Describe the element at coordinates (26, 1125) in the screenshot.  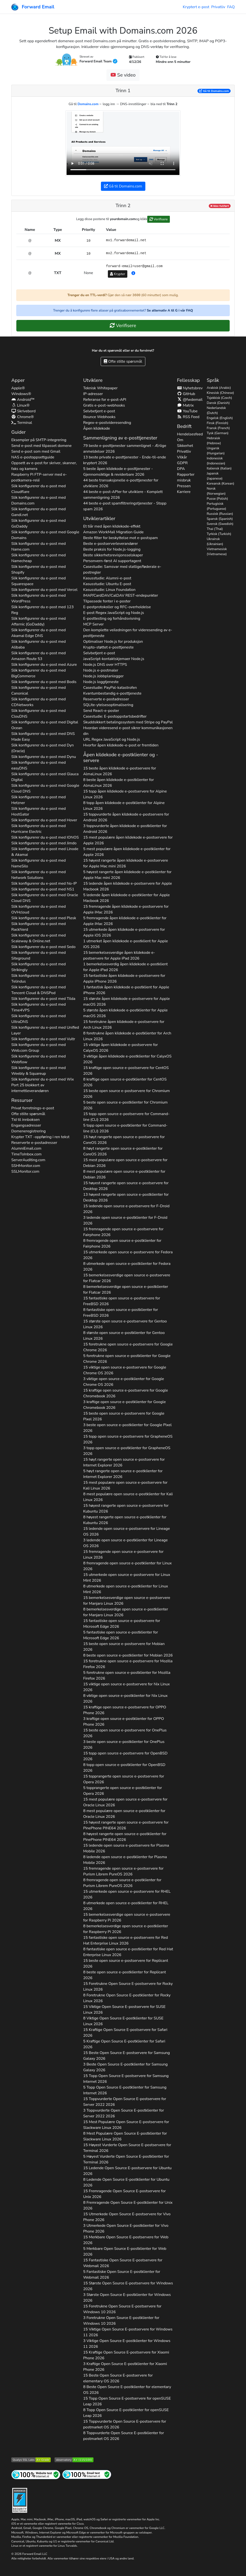
I see `Engangsadresser` at that location.